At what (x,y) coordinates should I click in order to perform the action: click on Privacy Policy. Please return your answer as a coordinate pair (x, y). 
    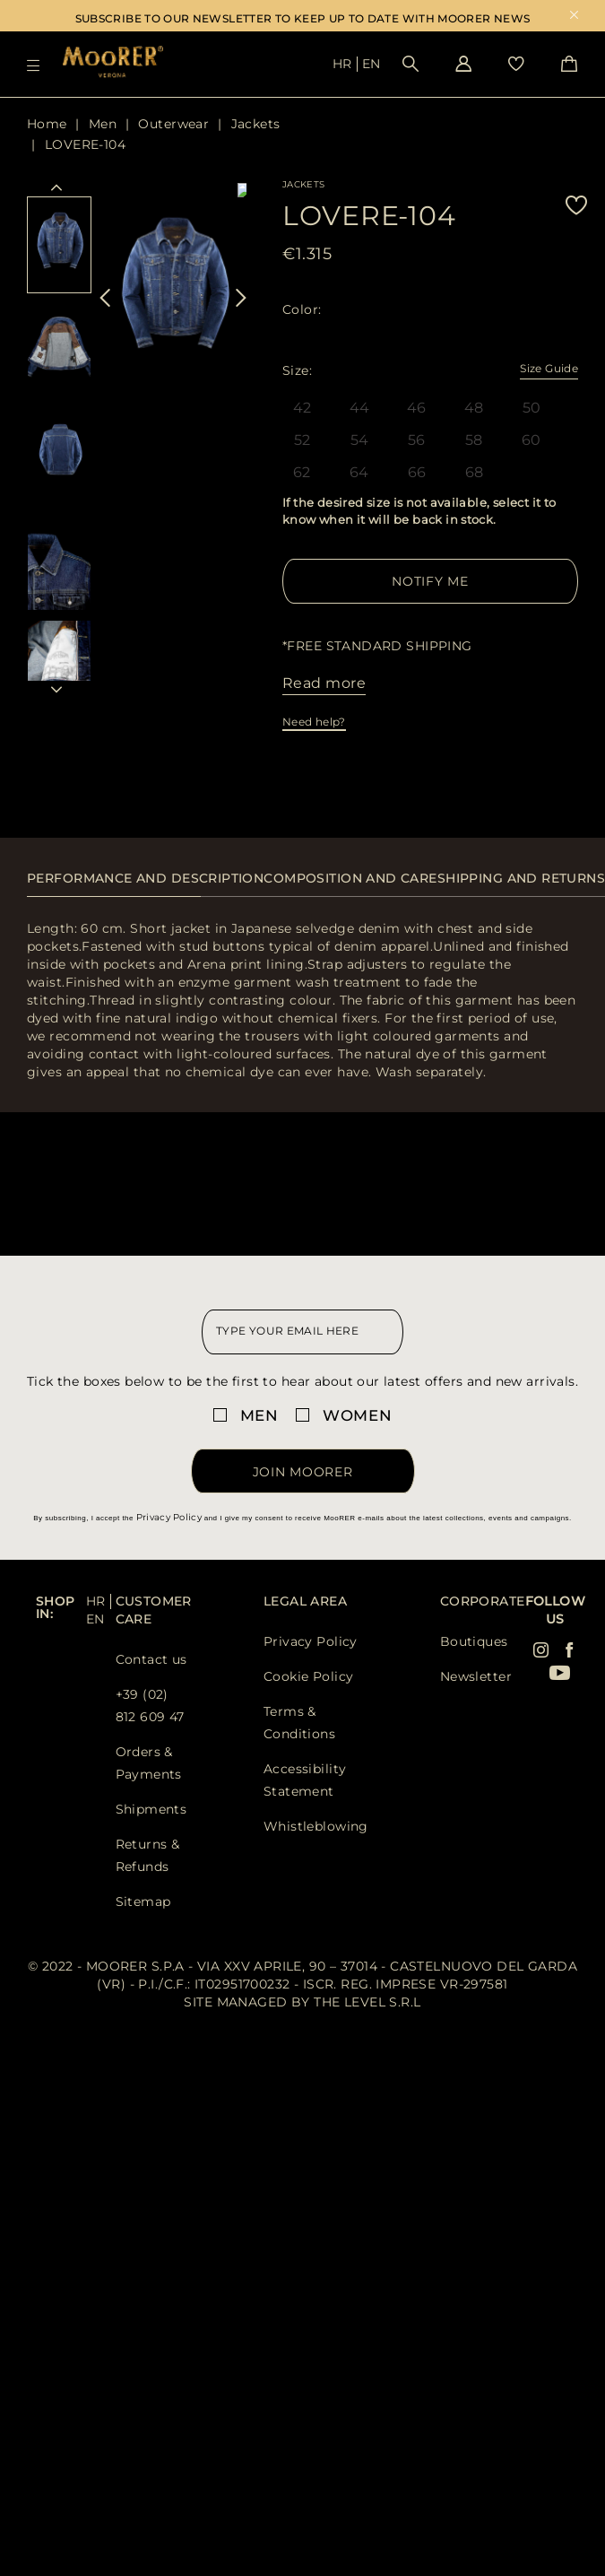
    Looking at the image, I should click on (169, 1517).